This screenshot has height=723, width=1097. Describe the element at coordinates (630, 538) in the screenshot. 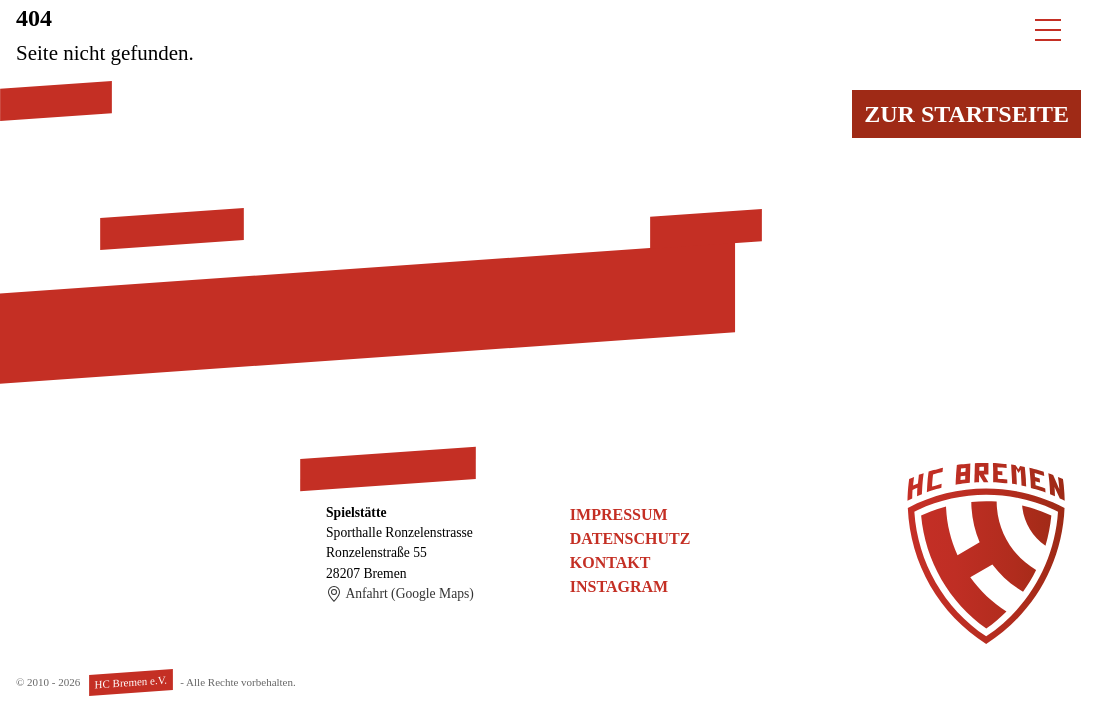

I see `Datenschutz` at that location.